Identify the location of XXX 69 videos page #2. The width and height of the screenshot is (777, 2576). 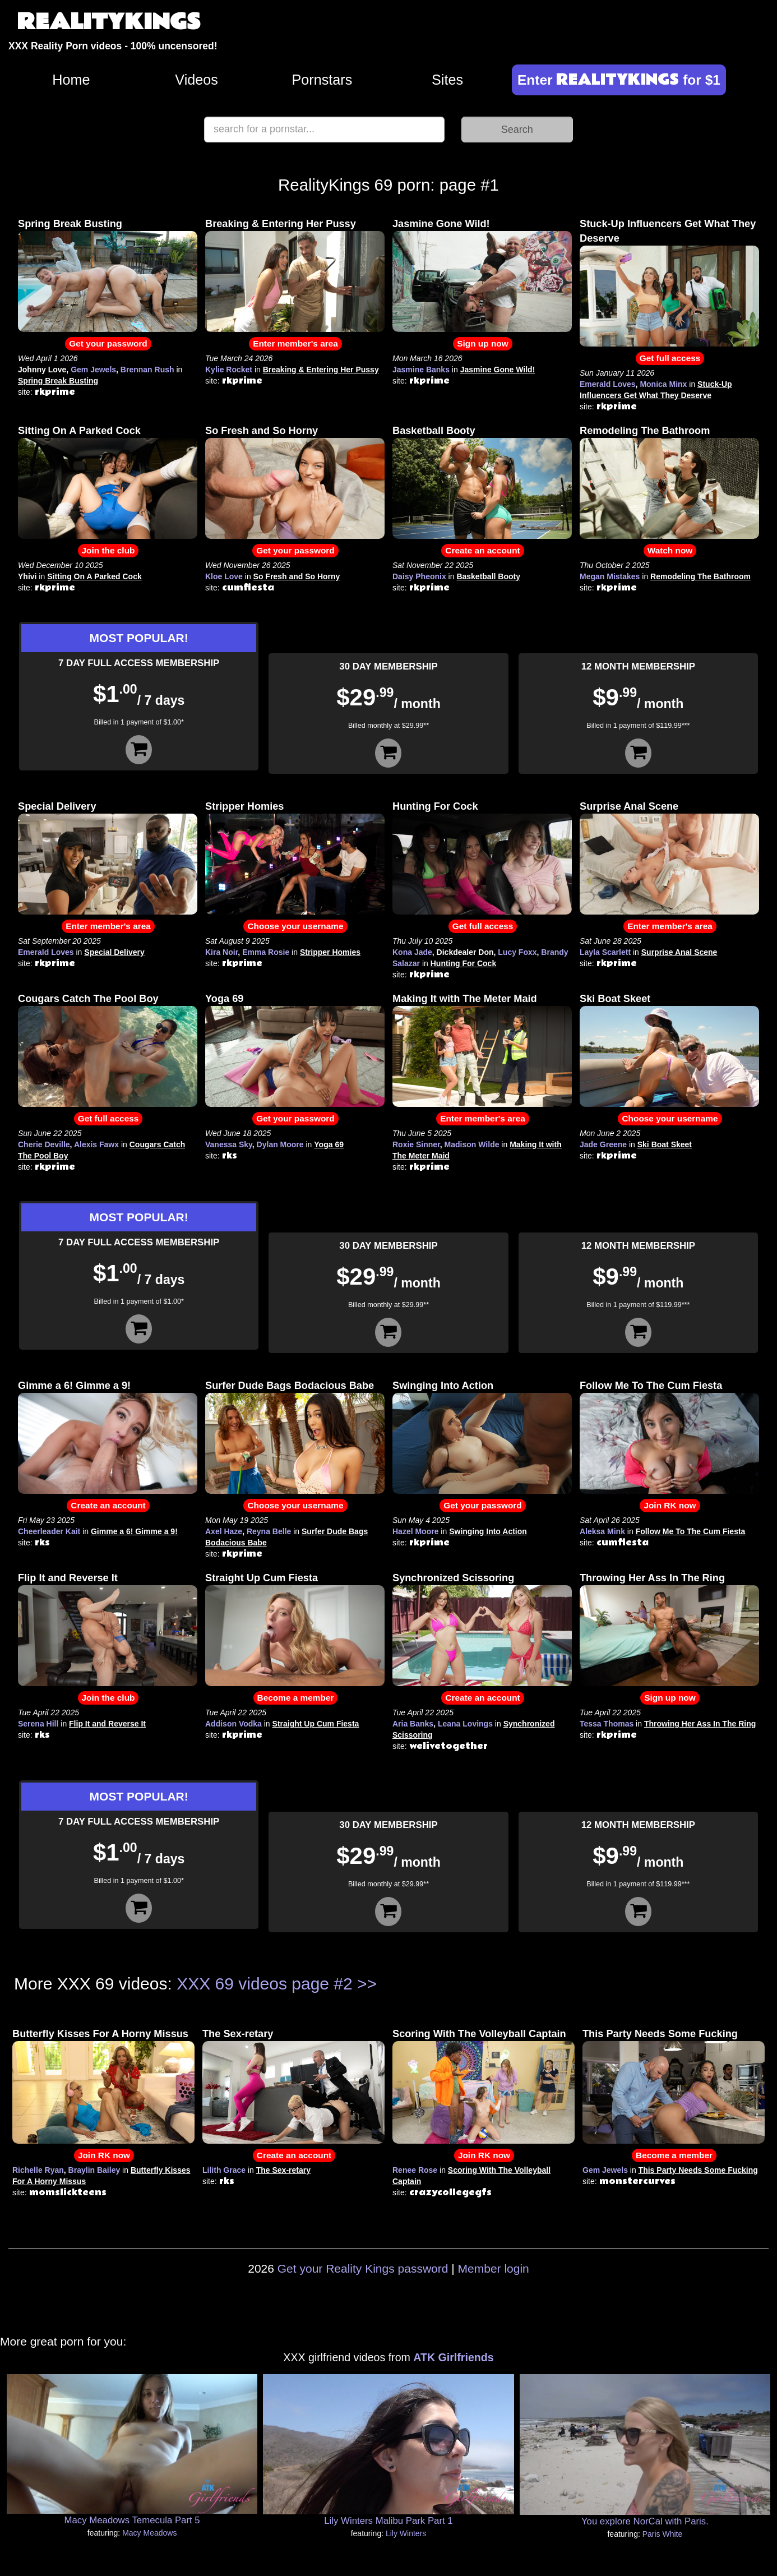
(265, 1983).